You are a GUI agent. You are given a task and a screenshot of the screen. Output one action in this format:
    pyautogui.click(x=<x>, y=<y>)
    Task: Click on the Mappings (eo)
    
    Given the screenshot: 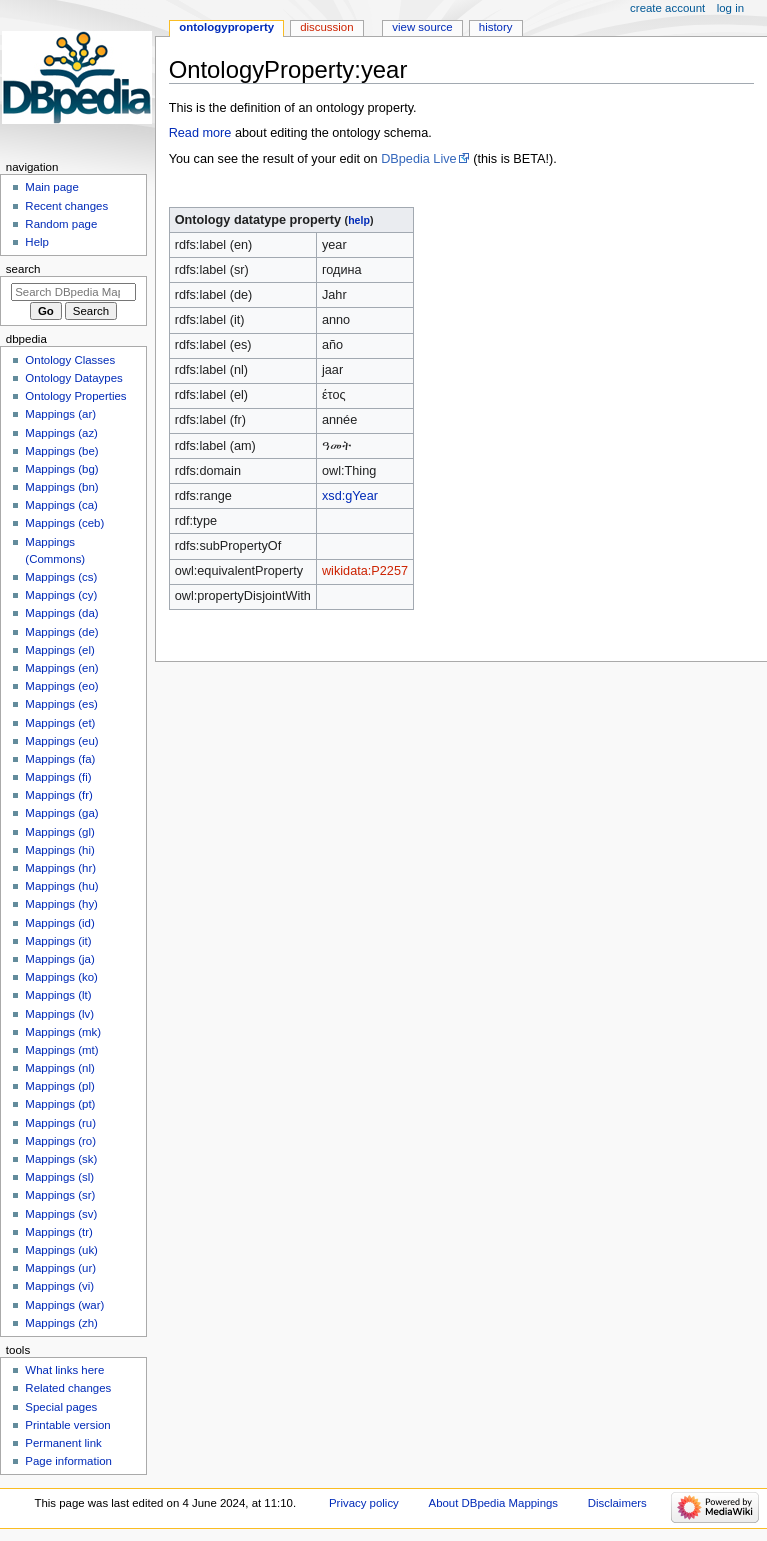 What is the action you would take?
    pyautogui.click(x=61, y=686)
    